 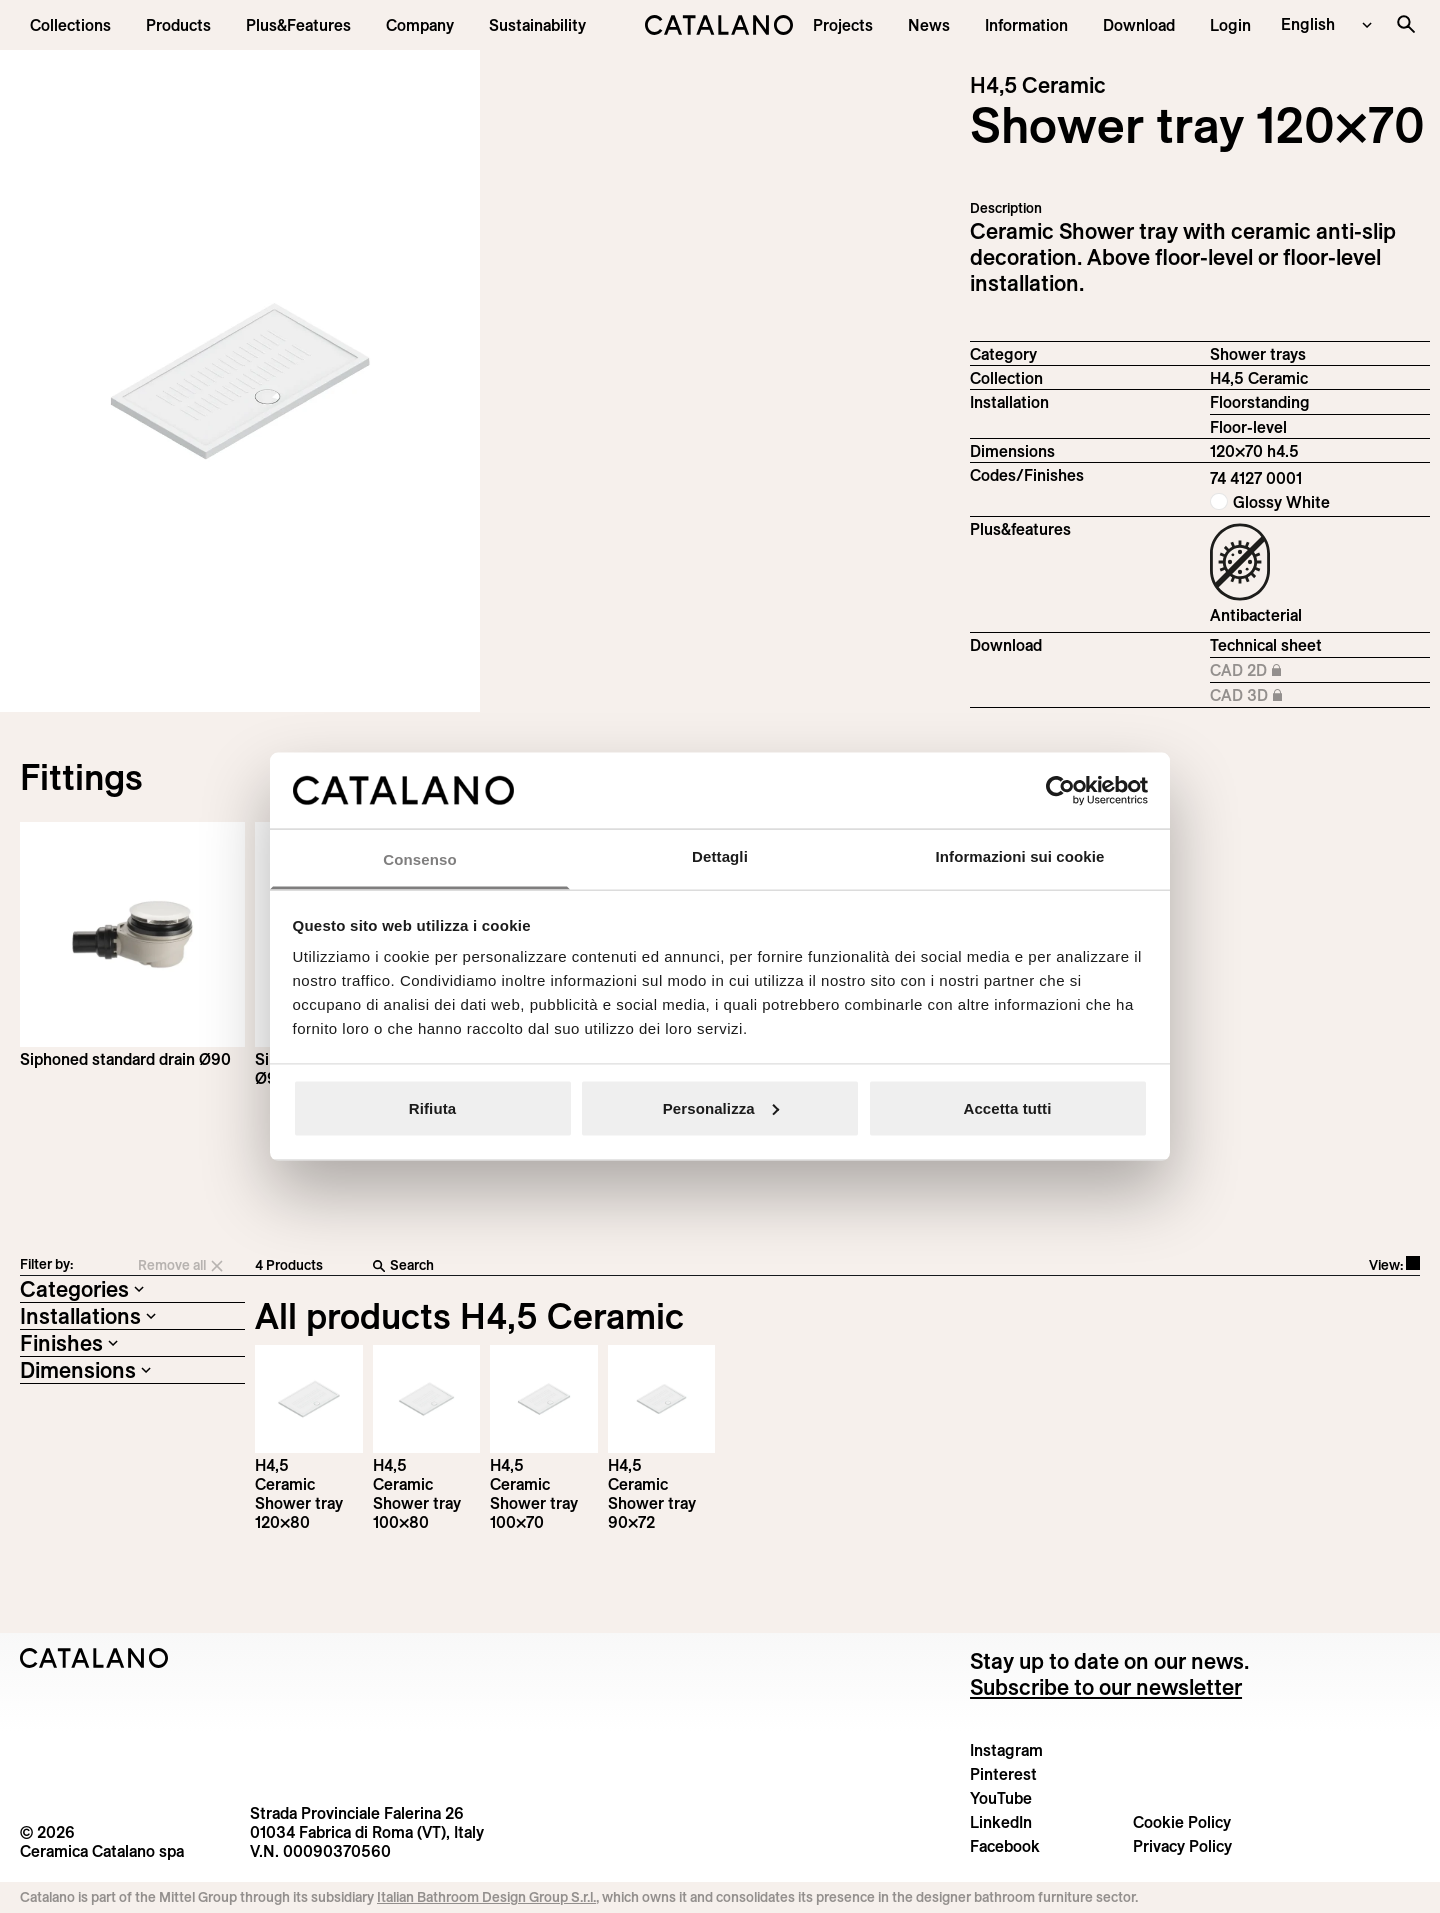 What do you see at coordinates (1020, 856) in the screenshot?
I see `Informazioni sui cookie [tab]` at bounding box center [1020, 856].